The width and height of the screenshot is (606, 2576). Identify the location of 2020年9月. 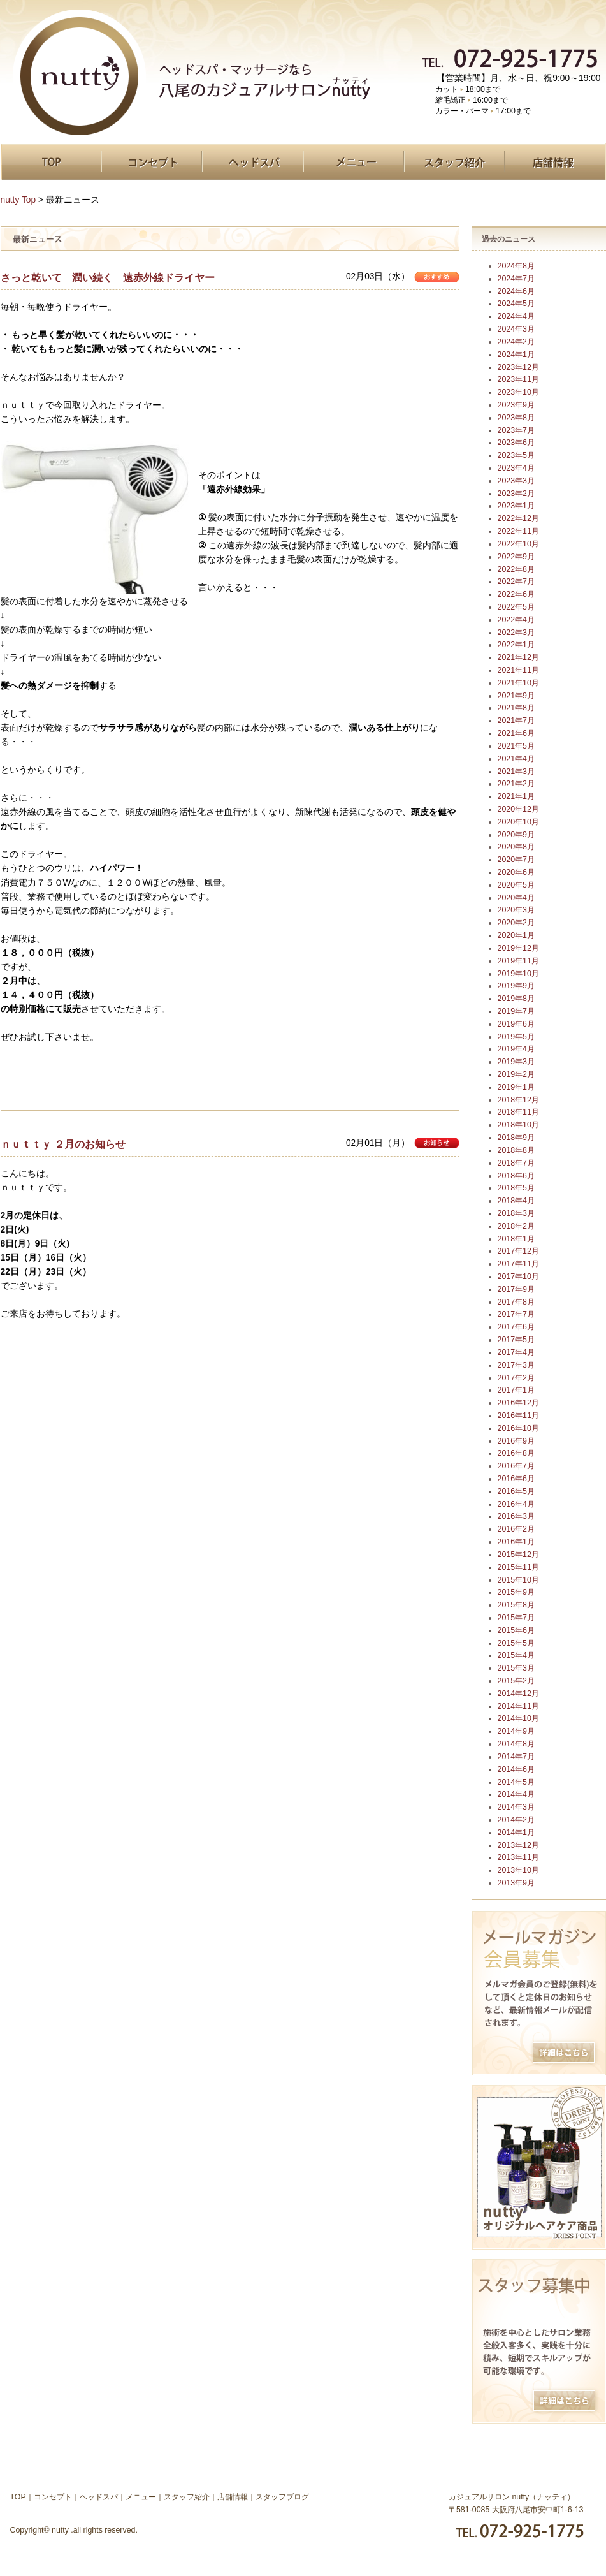
(516, 834).